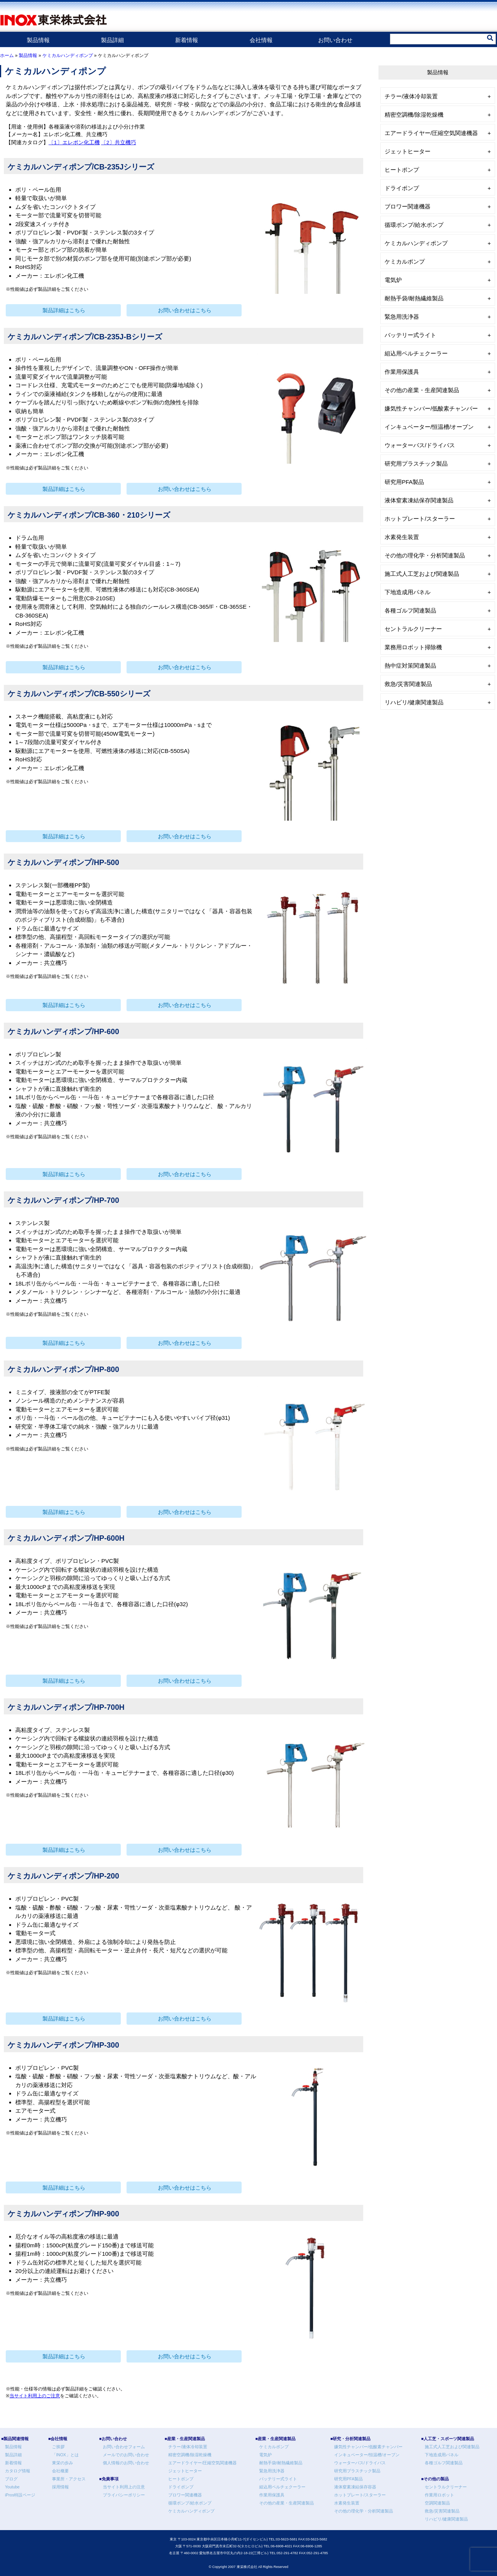 This screenshot has width=497, height=2576. What do you see at coordinates (184, 310) in the screenshot?
I see `お問い合わせはこちら` at bounding box center [184, 310].